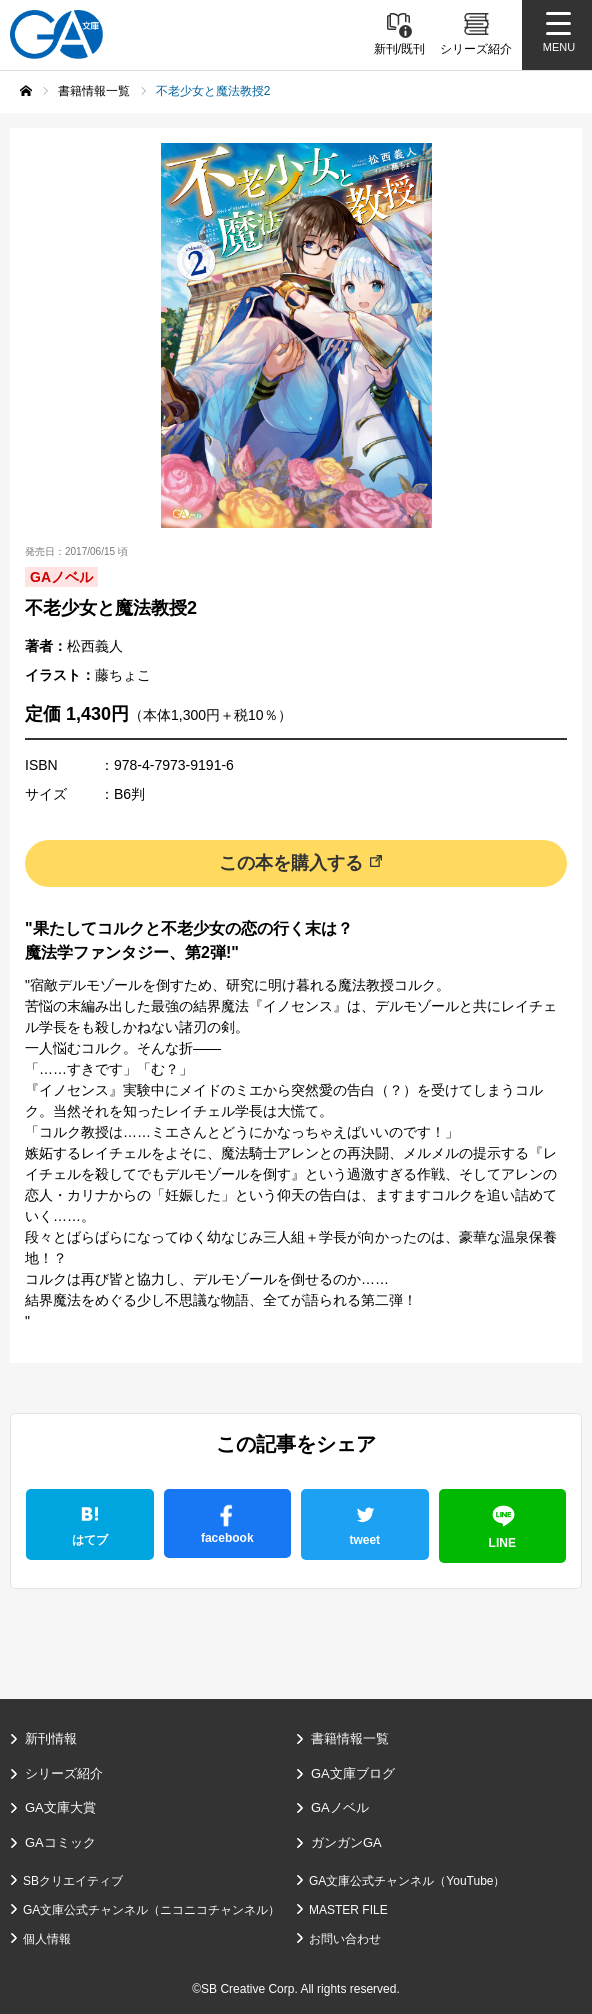 This screenshot has height=2014, width=592. Describe the element at coordinates (353, 1773) in the screenshot. I see `GA文庫ブログ` at that location.